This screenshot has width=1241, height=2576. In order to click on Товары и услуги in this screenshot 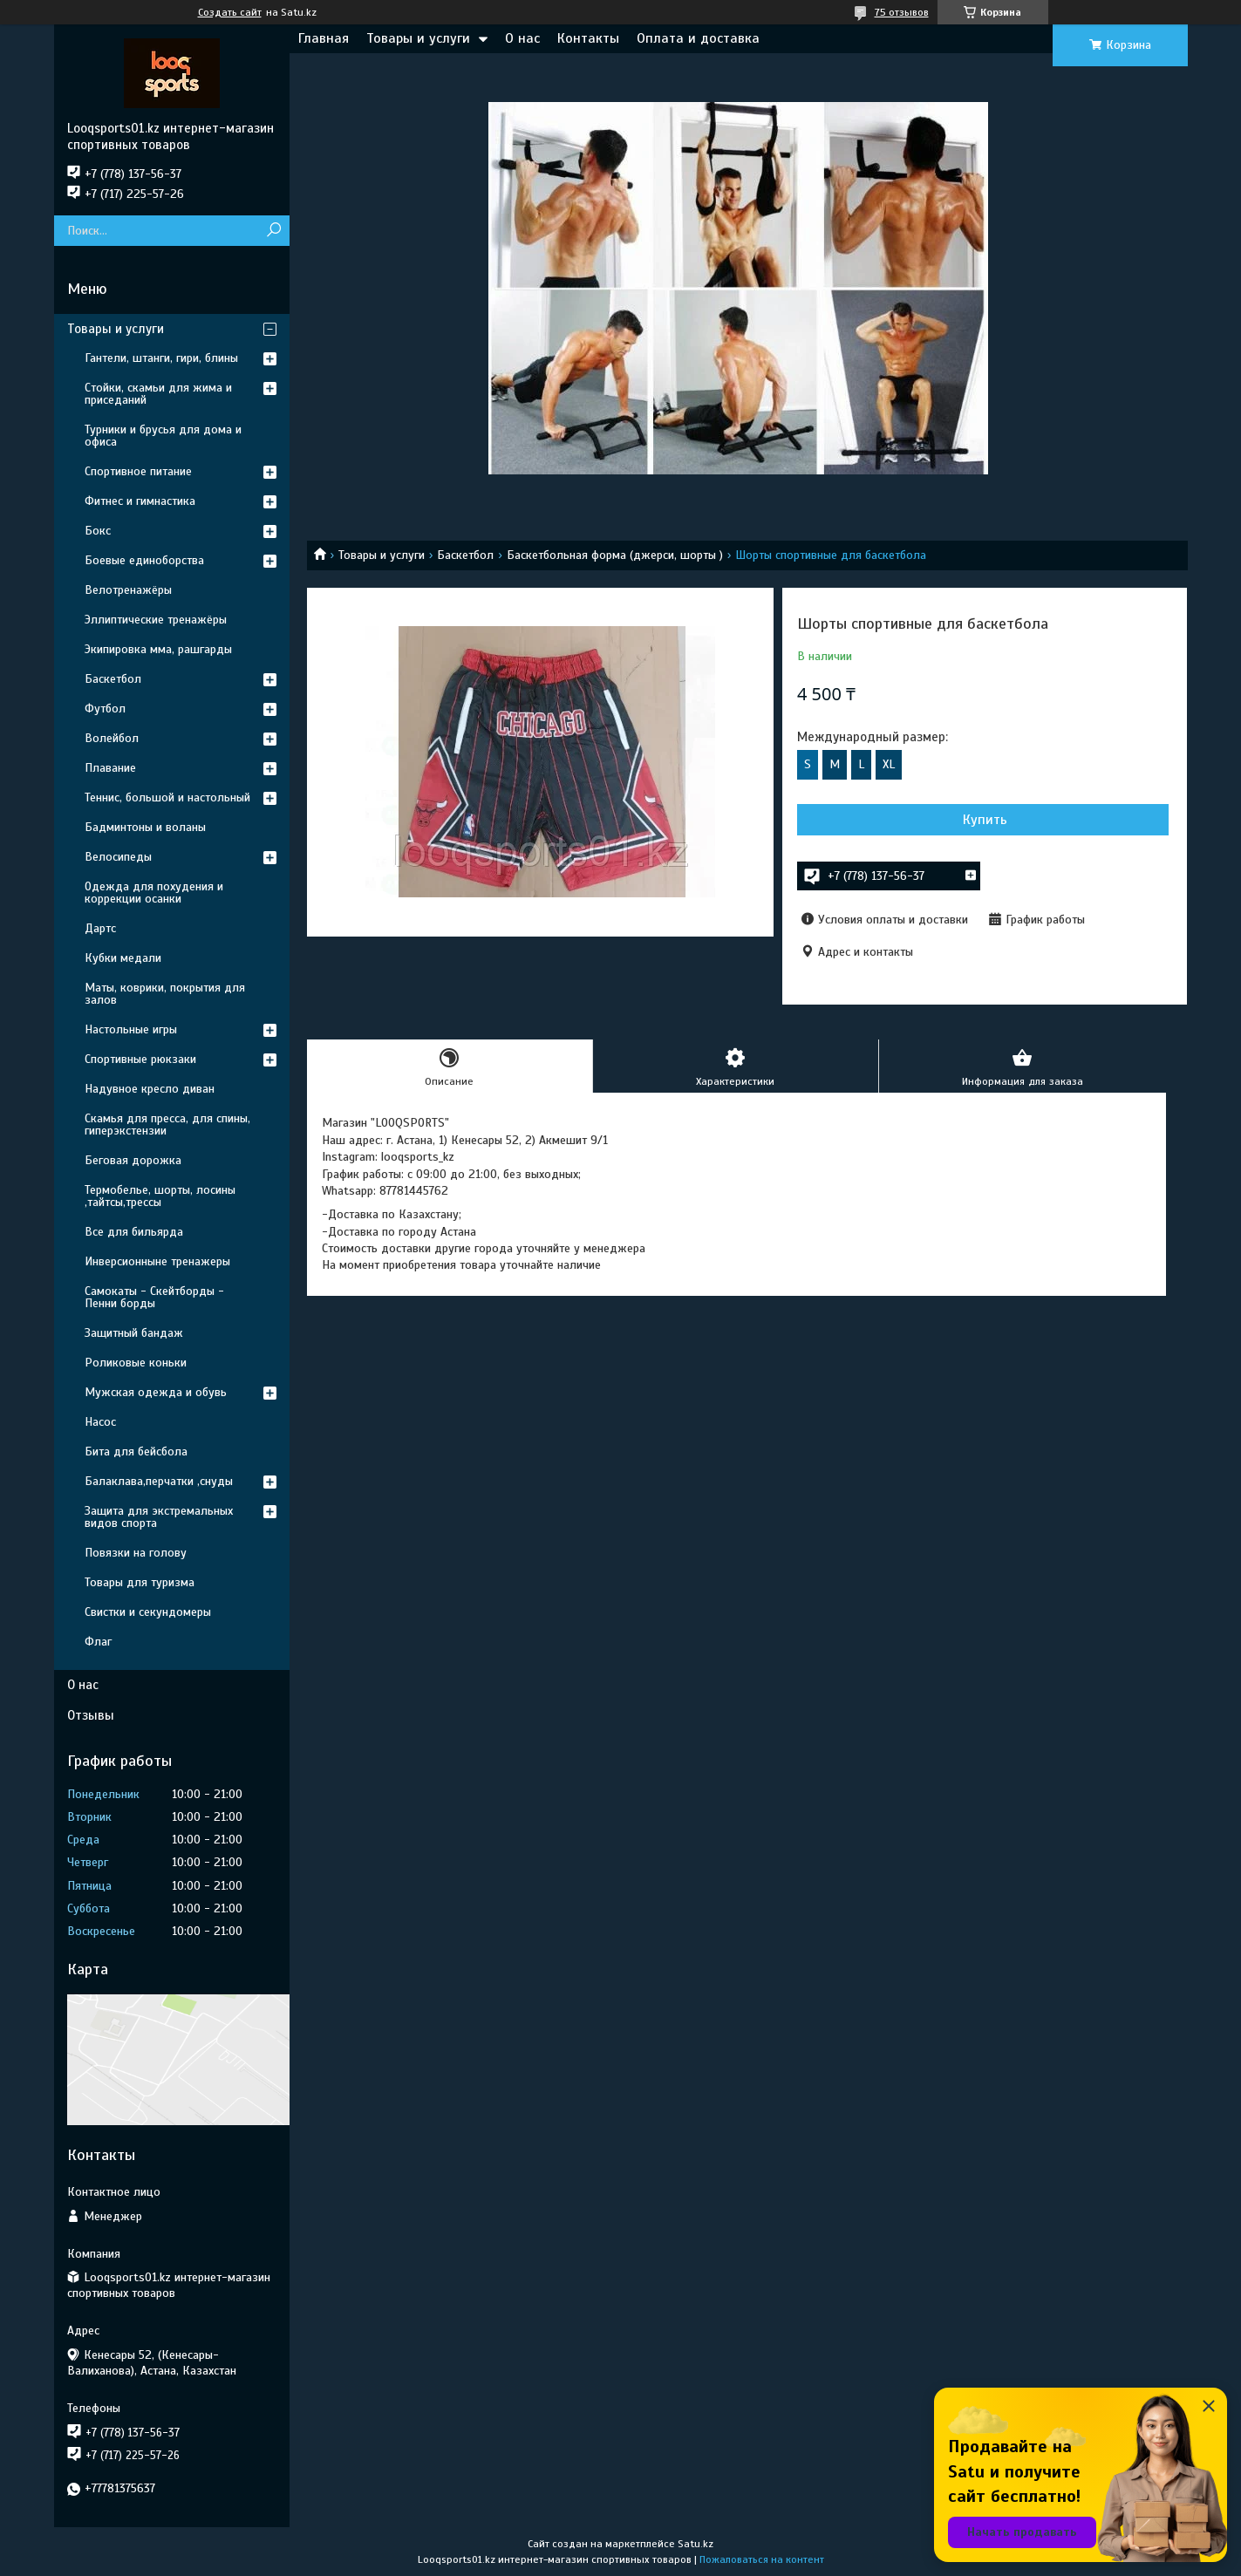, I will do `click(418, 38)`.